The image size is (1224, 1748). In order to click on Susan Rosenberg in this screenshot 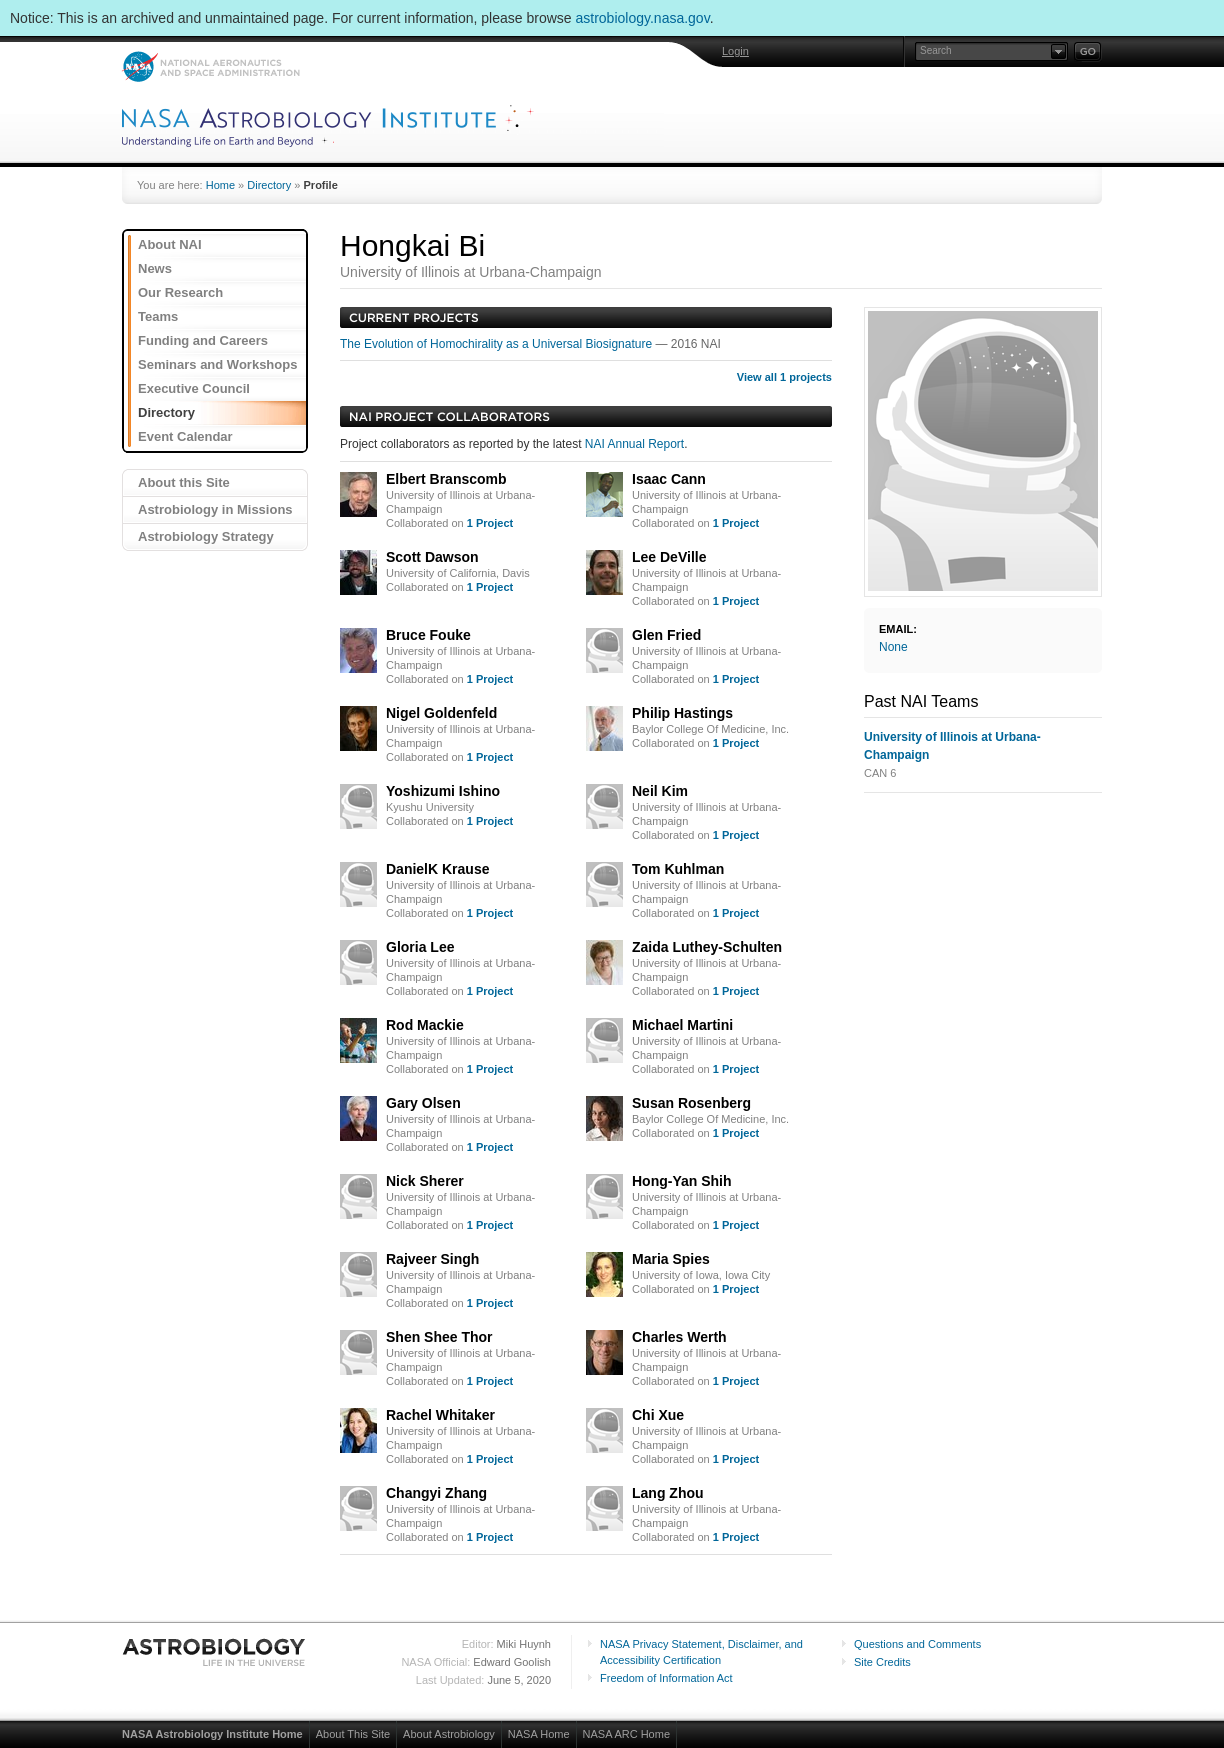, I will do `click(691, 1103)`.